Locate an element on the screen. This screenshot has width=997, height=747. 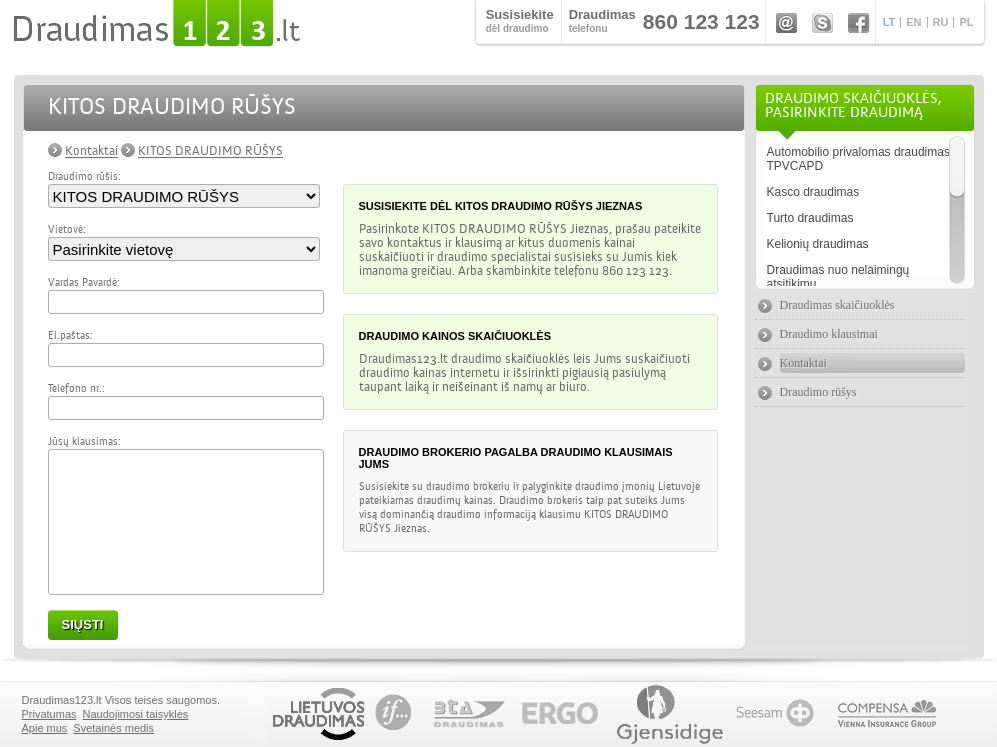
PL is located at coordinates (966, 22).